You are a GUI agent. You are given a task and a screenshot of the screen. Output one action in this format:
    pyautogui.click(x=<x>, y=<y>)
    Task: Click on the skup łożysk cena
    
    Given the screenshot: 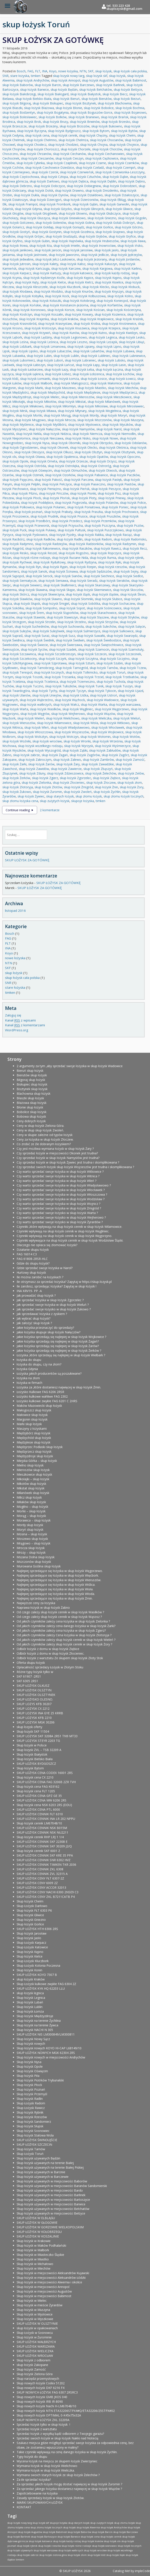 What is the action you would take?
    pyautogui.click(x=37, y=135)
    